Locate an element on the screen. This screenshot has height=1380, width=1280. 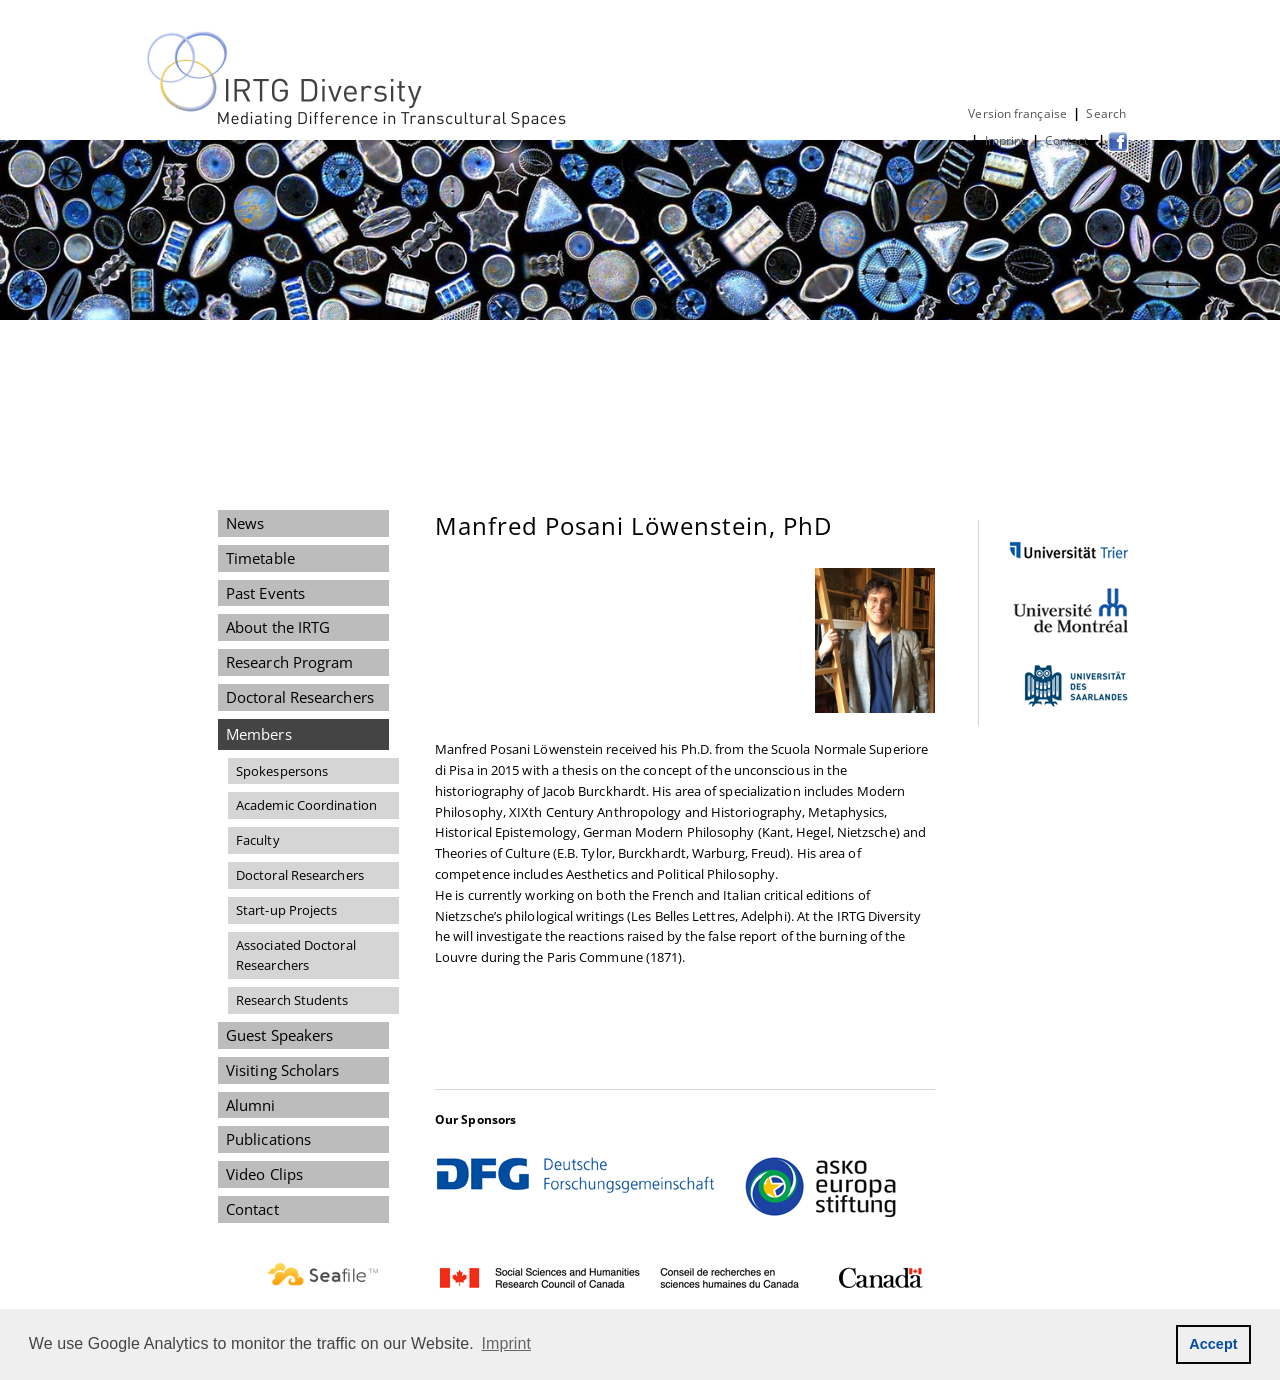
Research Students is located at coordinates (292, 1000).